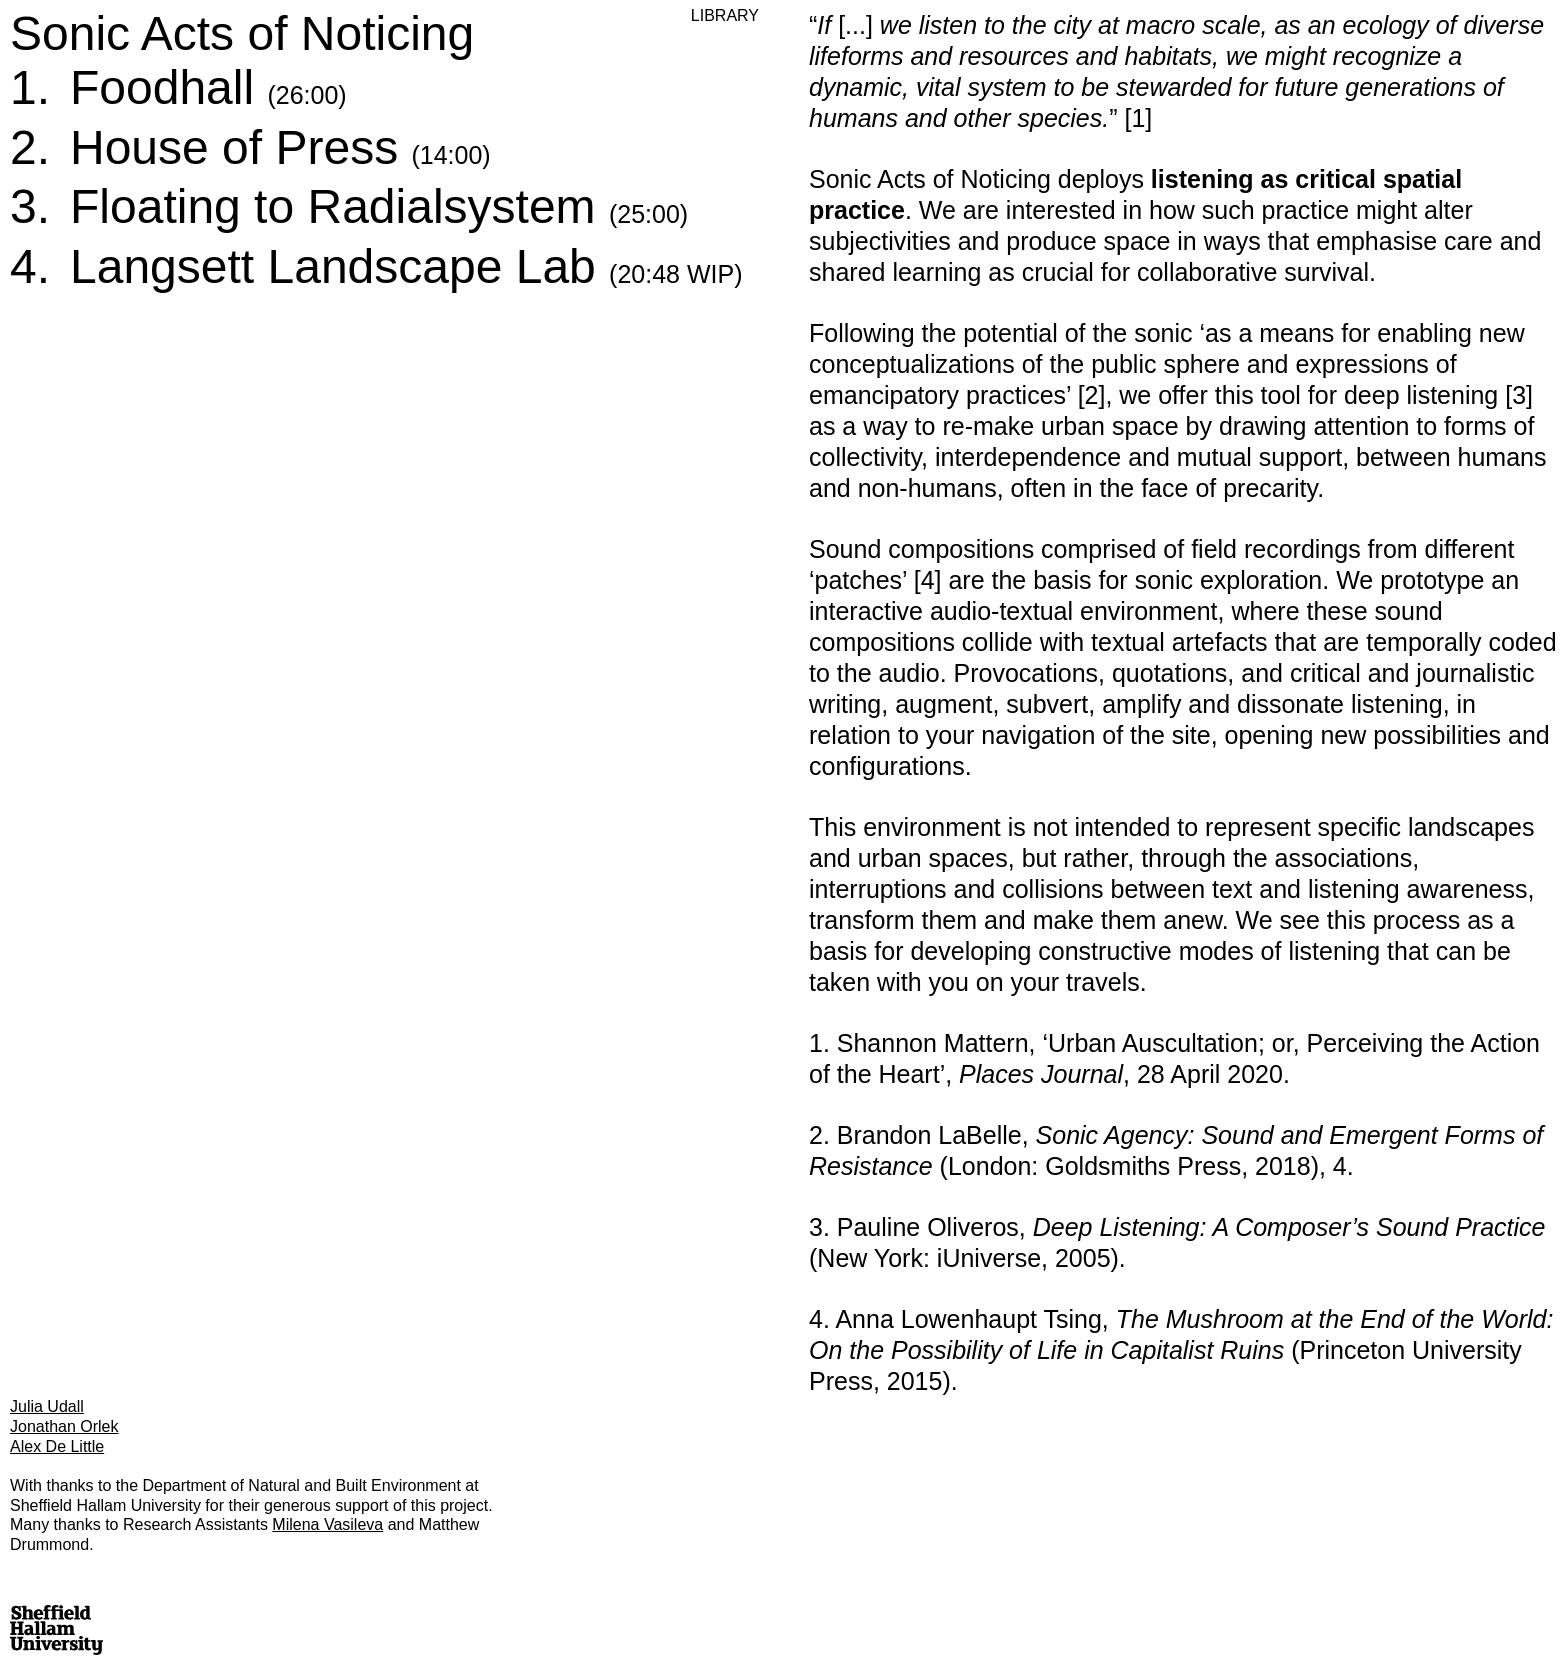 This screenshot has width=1568, height=1665. I want to click on Milena Vasileva, so click(327, 1524).